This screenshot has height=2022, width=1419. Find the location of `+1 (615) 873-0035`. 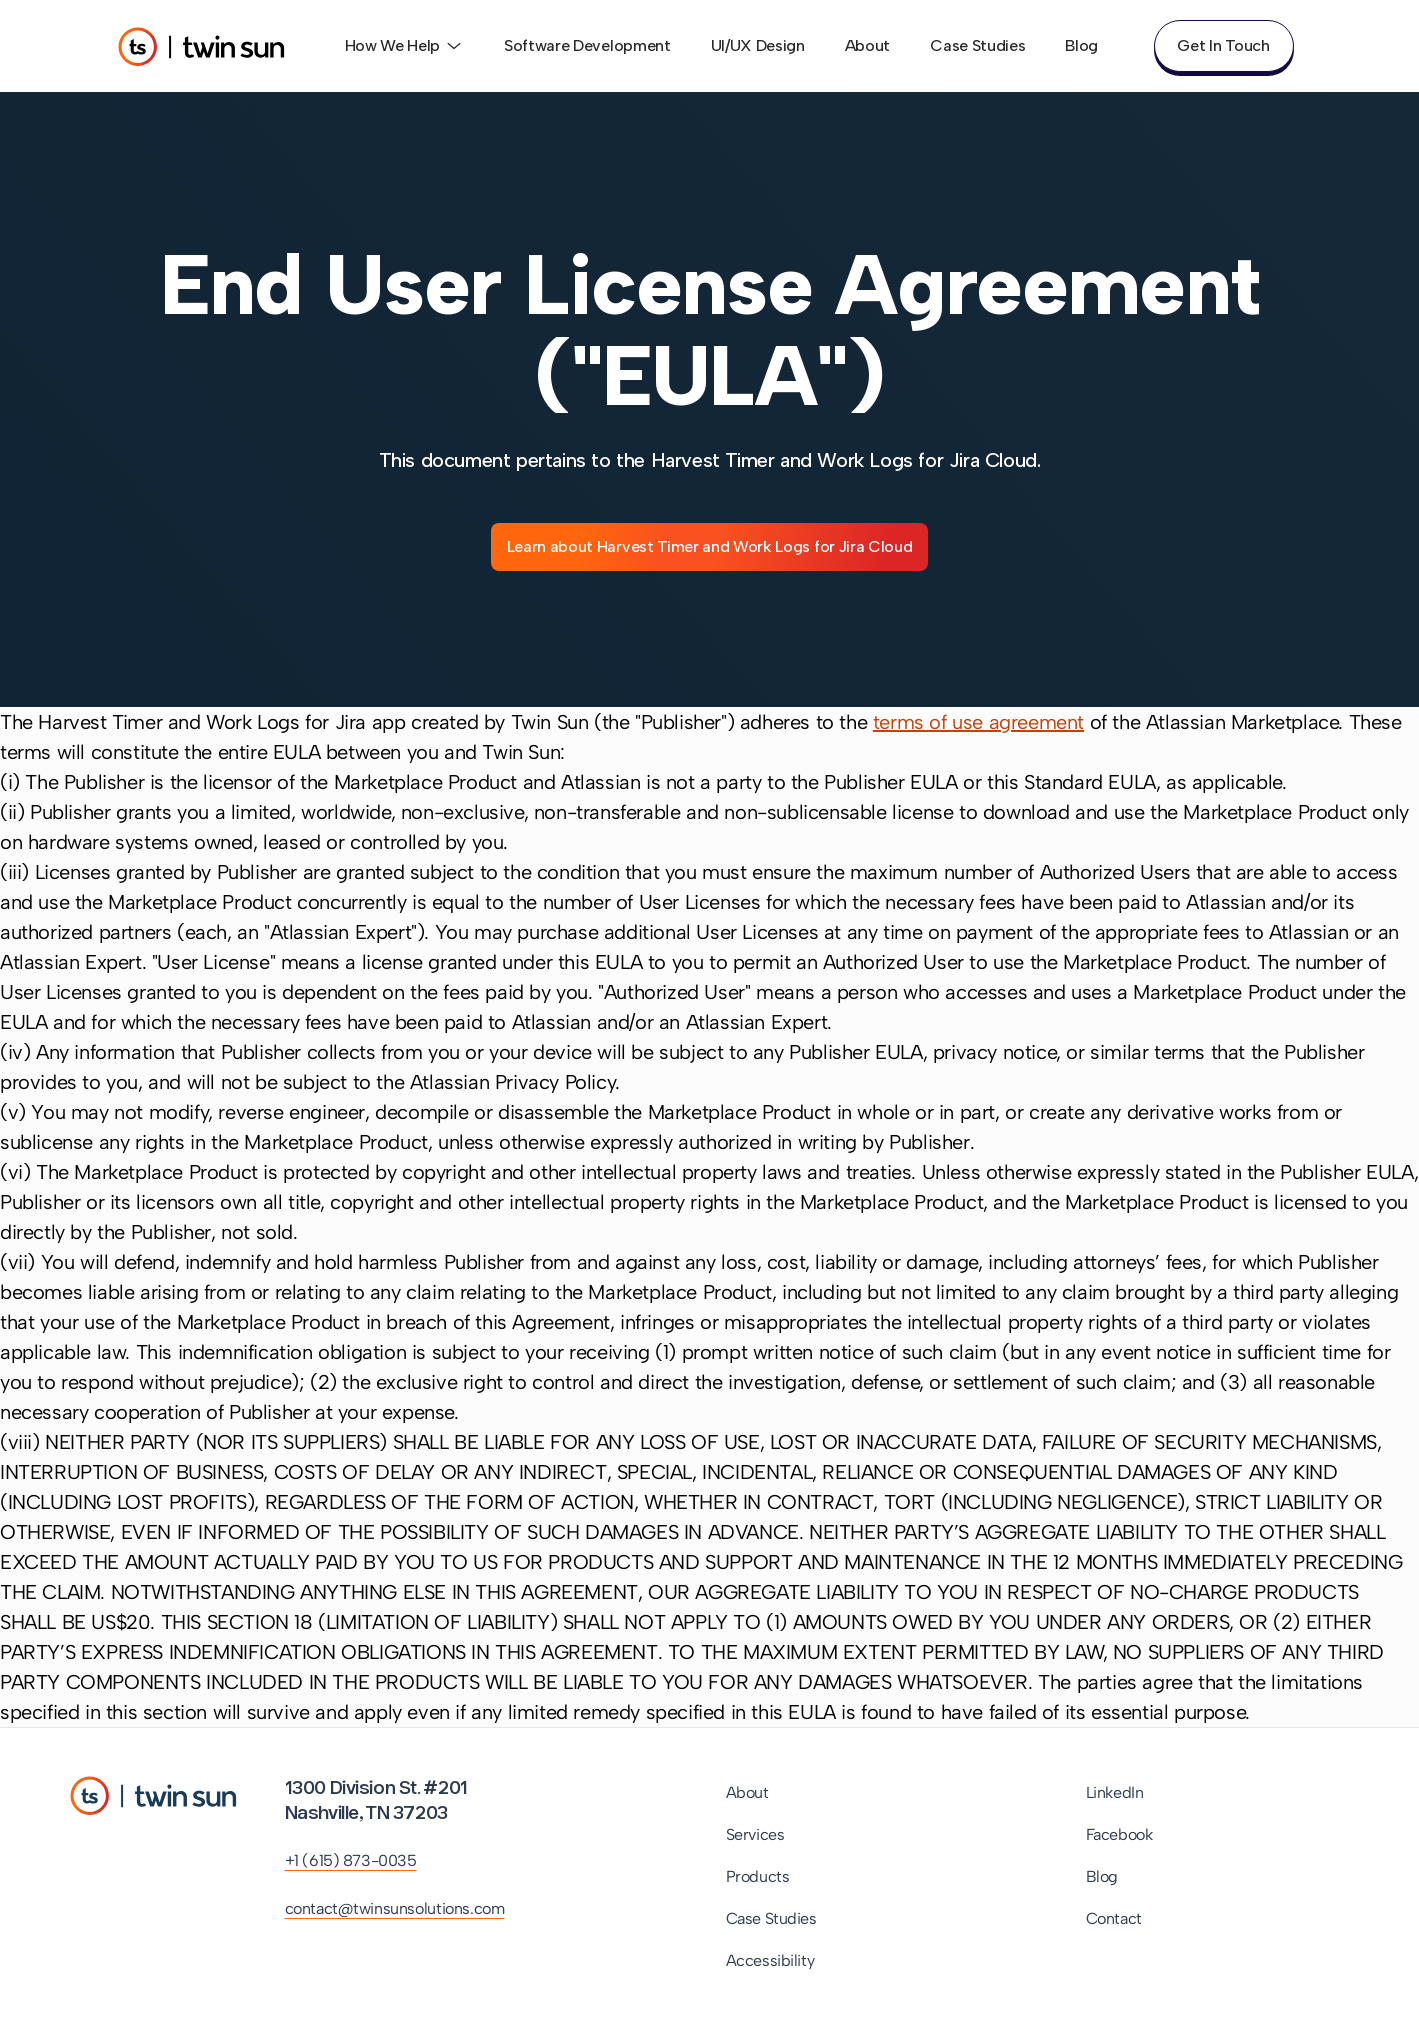

+1 (615) 873-0035 is located at coordinates (351, 1860).